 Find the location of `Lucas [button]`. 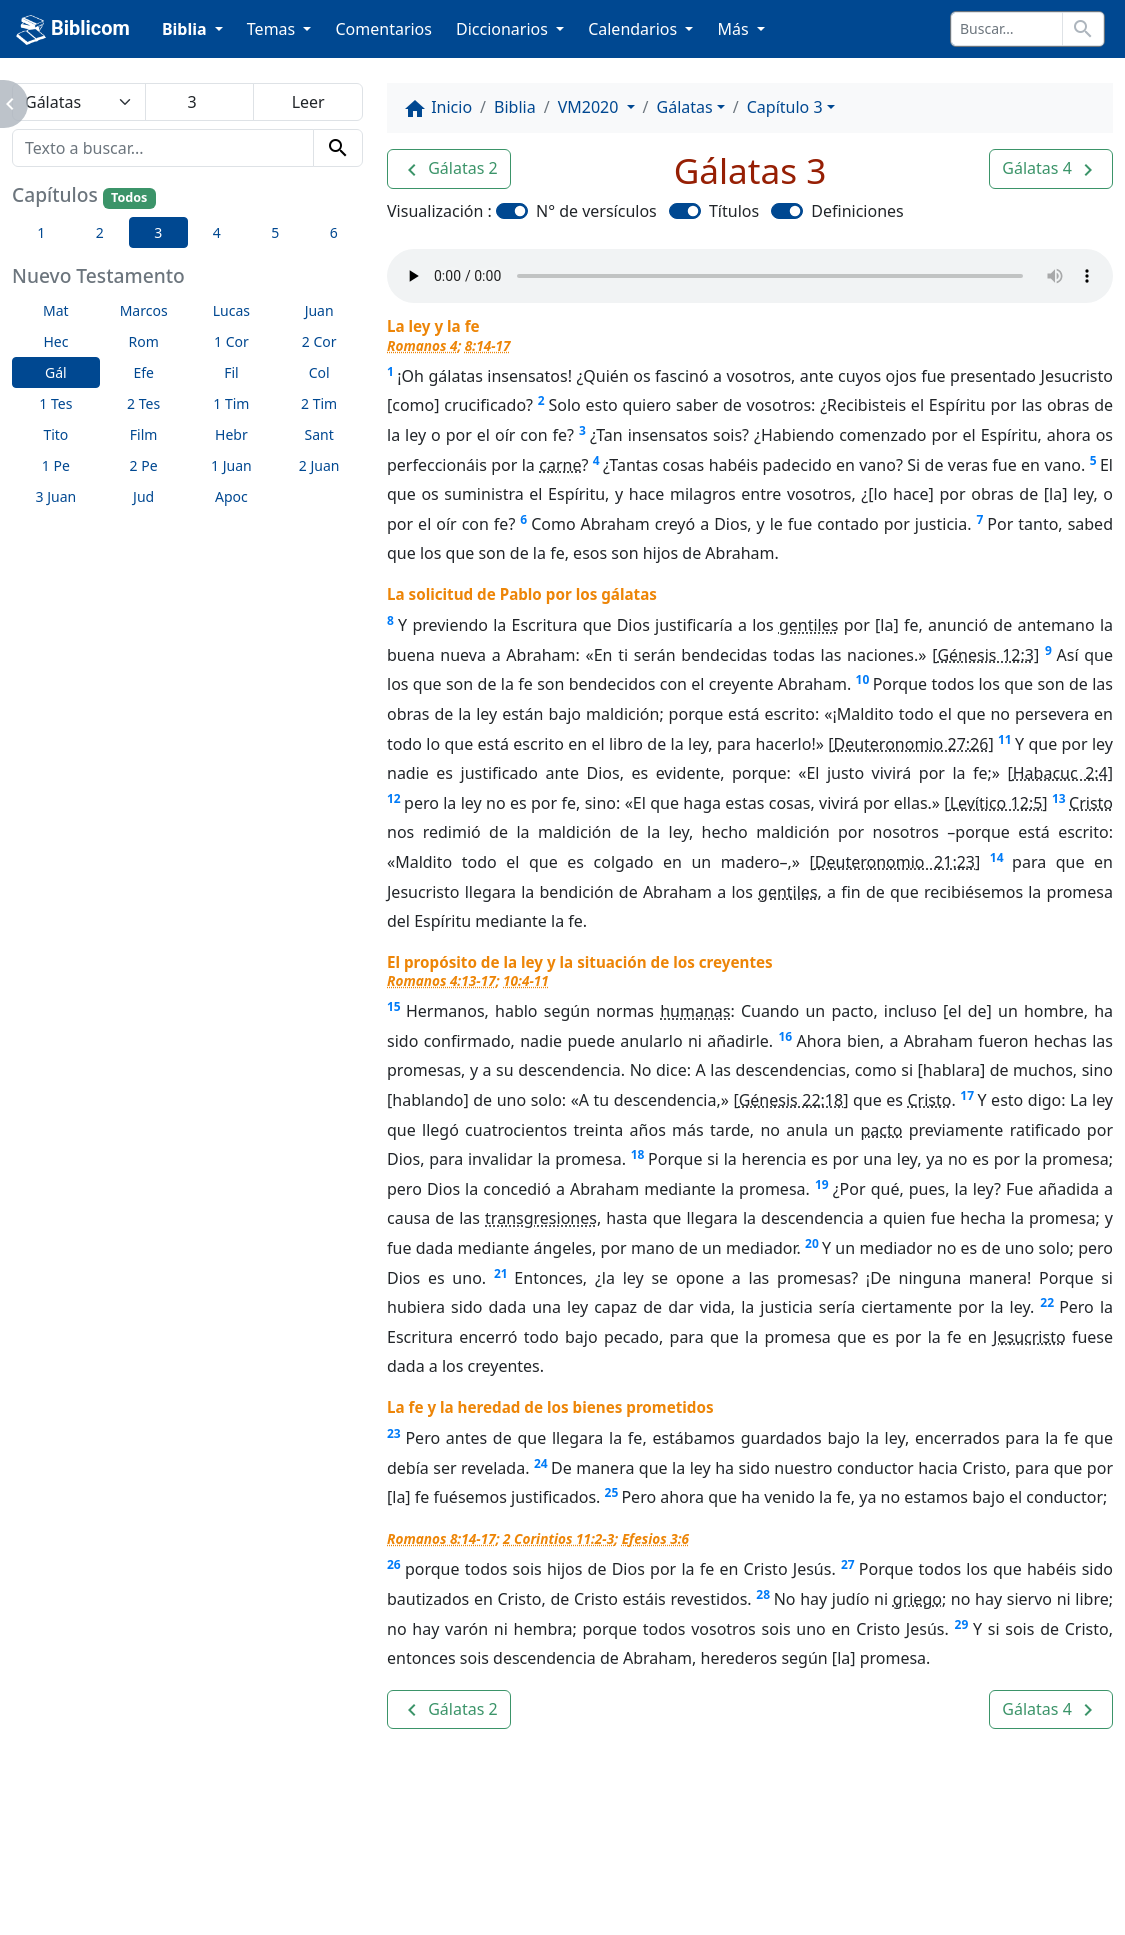

Lucas [button] is located at coordinates (231, 310).